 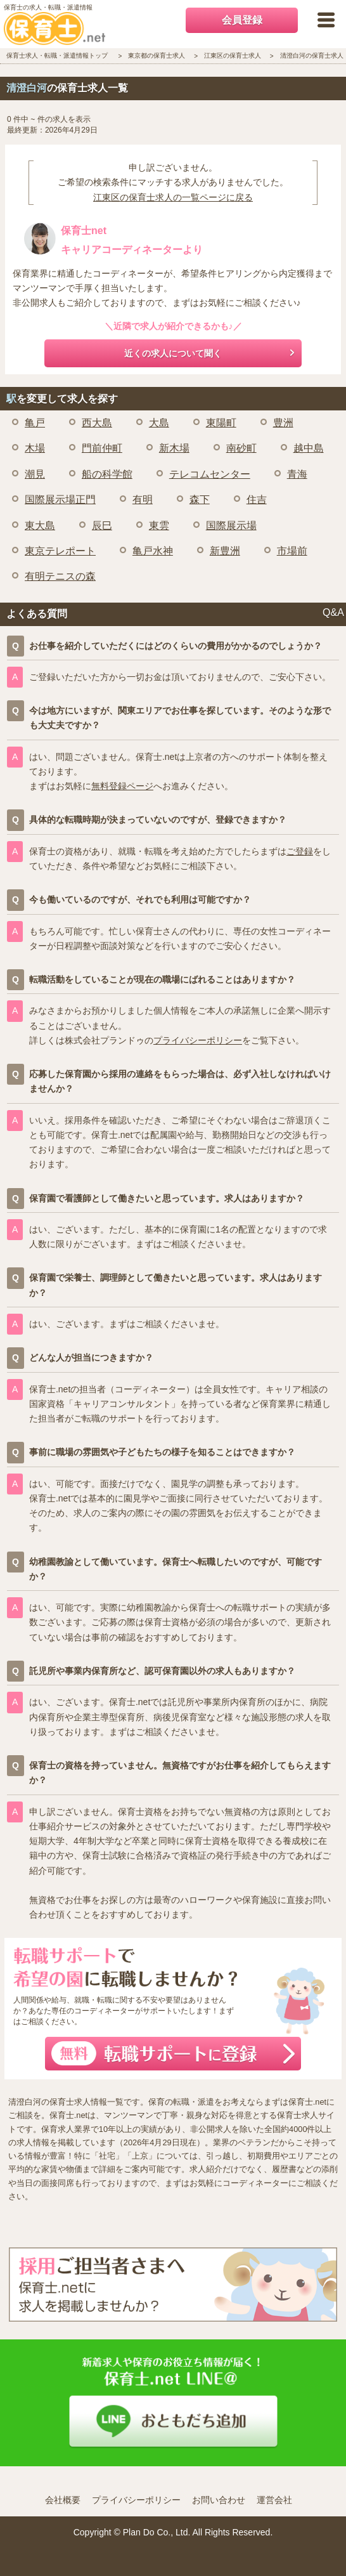 What do you see at coordinates (283, 422) in the screenshot?
I see `豊洲` at bounding box center [283, 422].